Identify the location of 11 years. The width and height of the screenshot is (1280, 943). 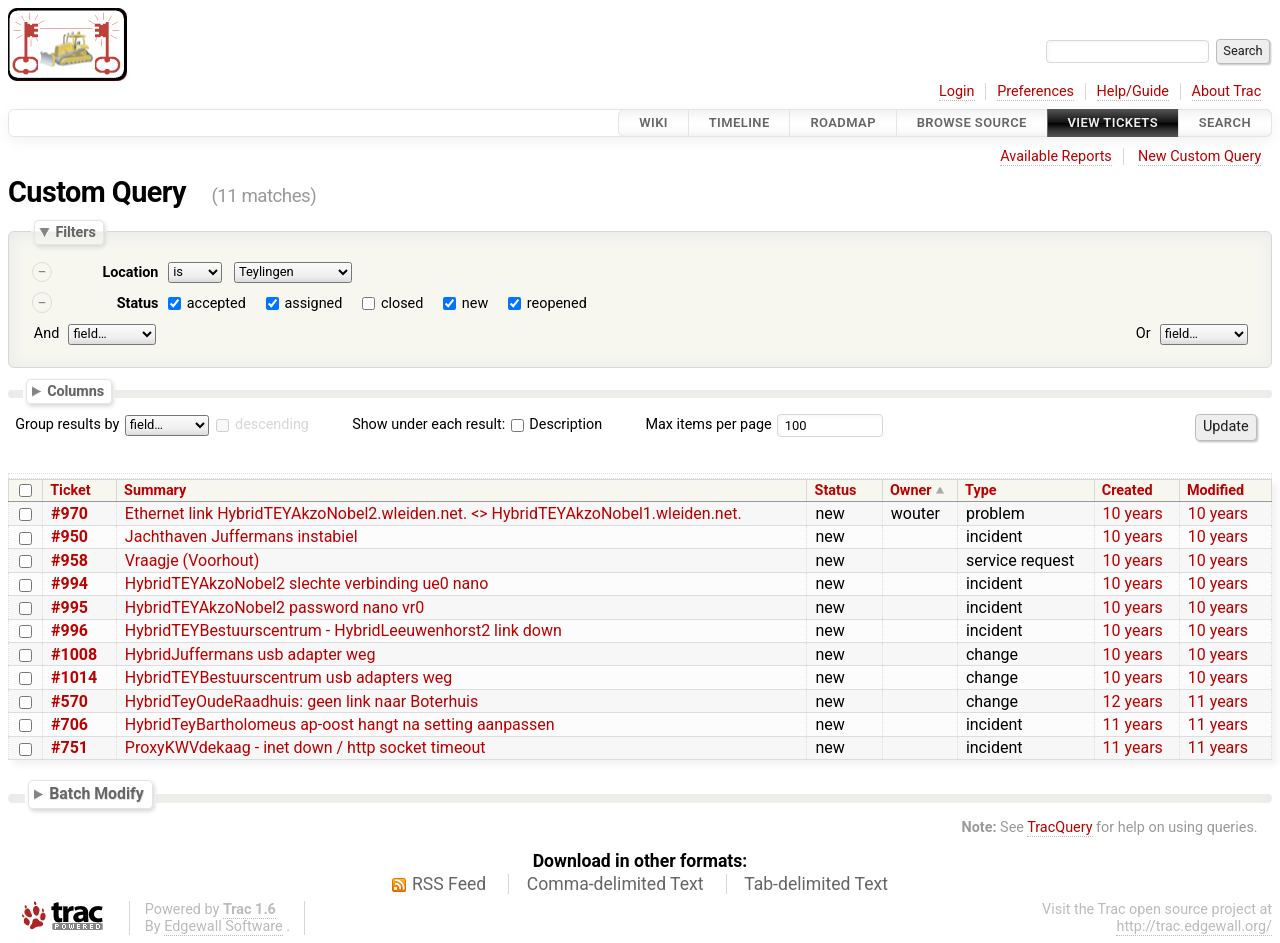
(1218, 701).